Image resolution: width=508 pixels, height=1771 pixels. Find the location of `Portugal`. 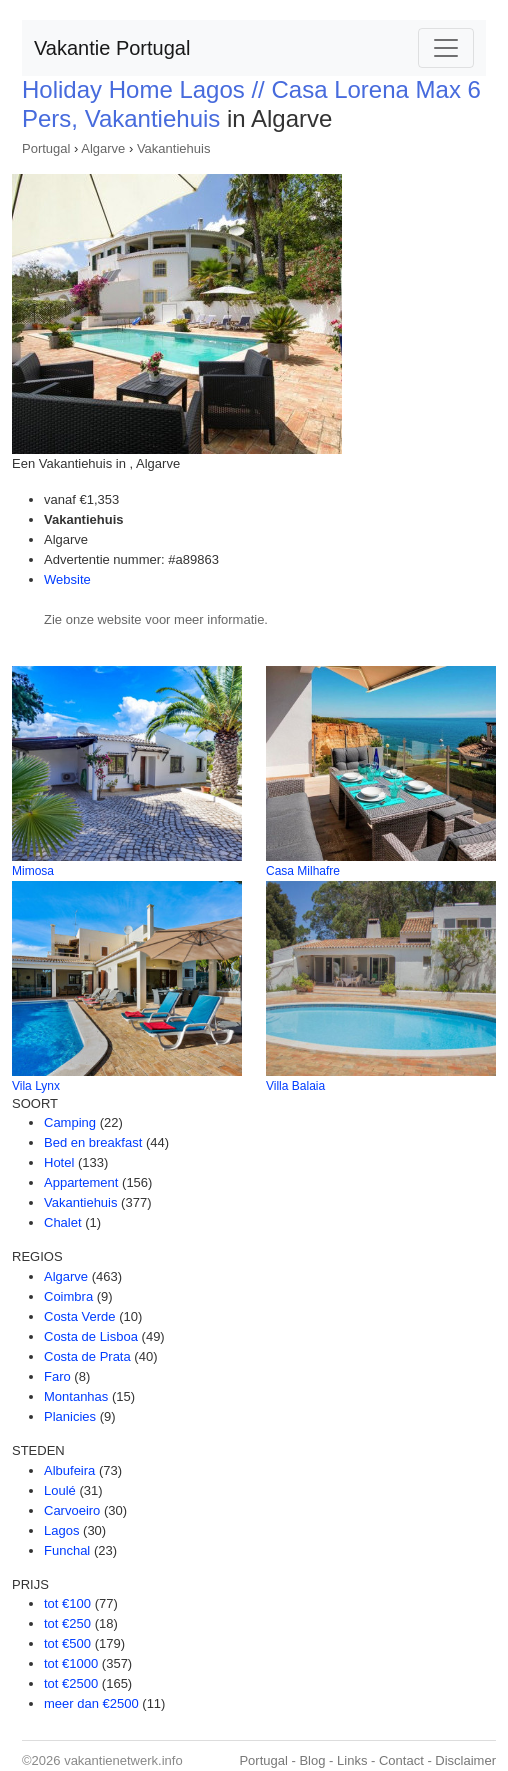

Portugal is located at coordinates (46, 148).